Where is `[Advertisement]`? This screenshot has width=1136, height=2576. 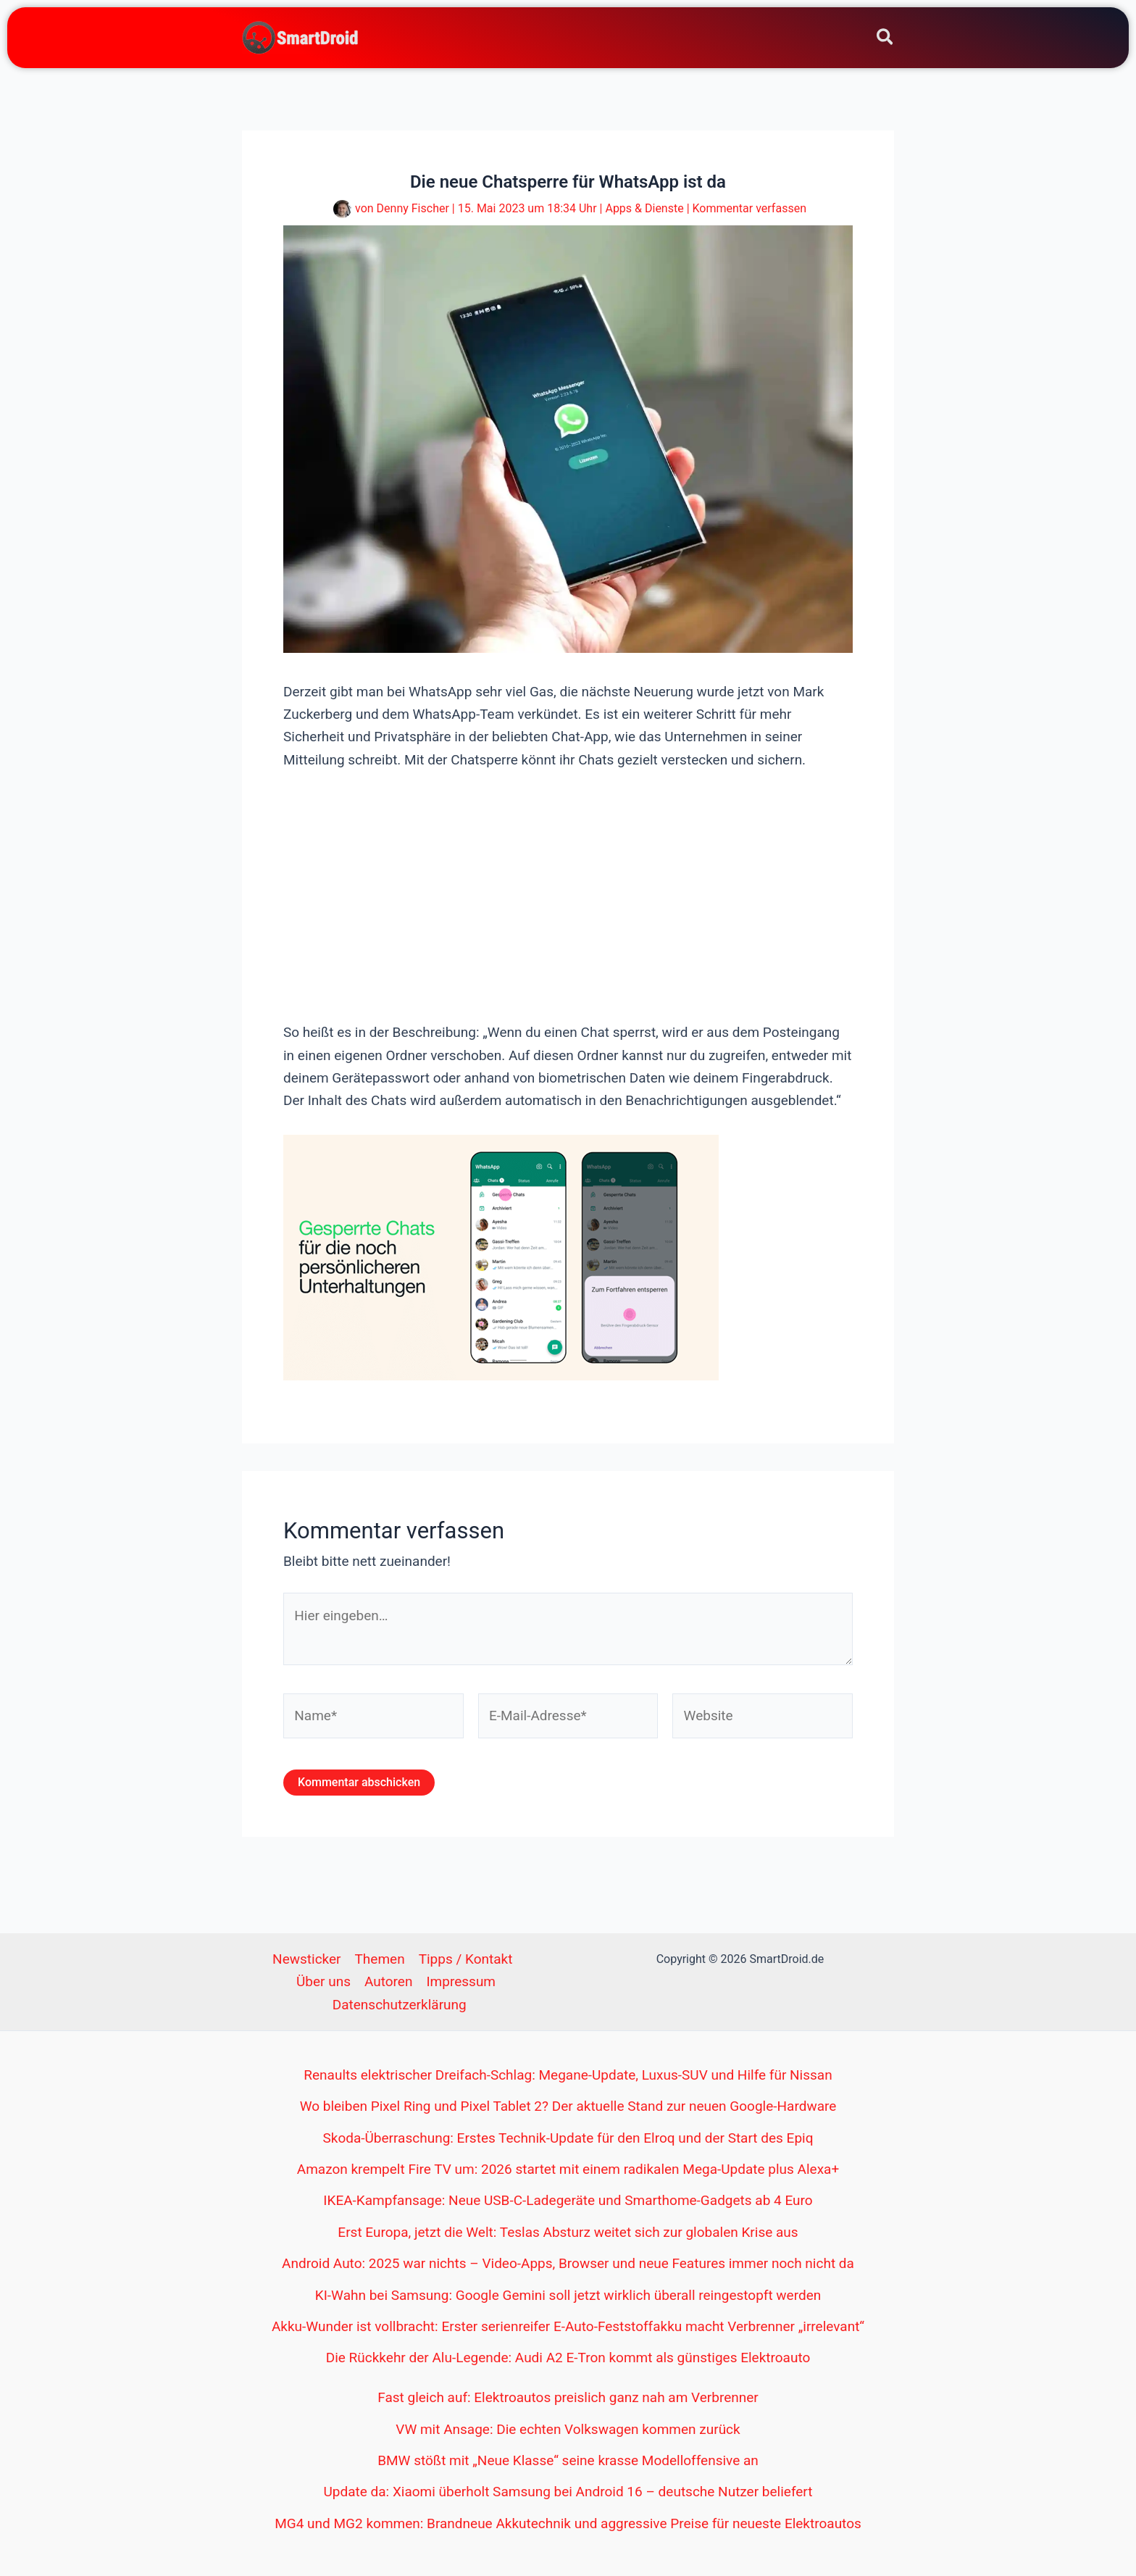 [Advertisement] is located at coordinates (568, 894).